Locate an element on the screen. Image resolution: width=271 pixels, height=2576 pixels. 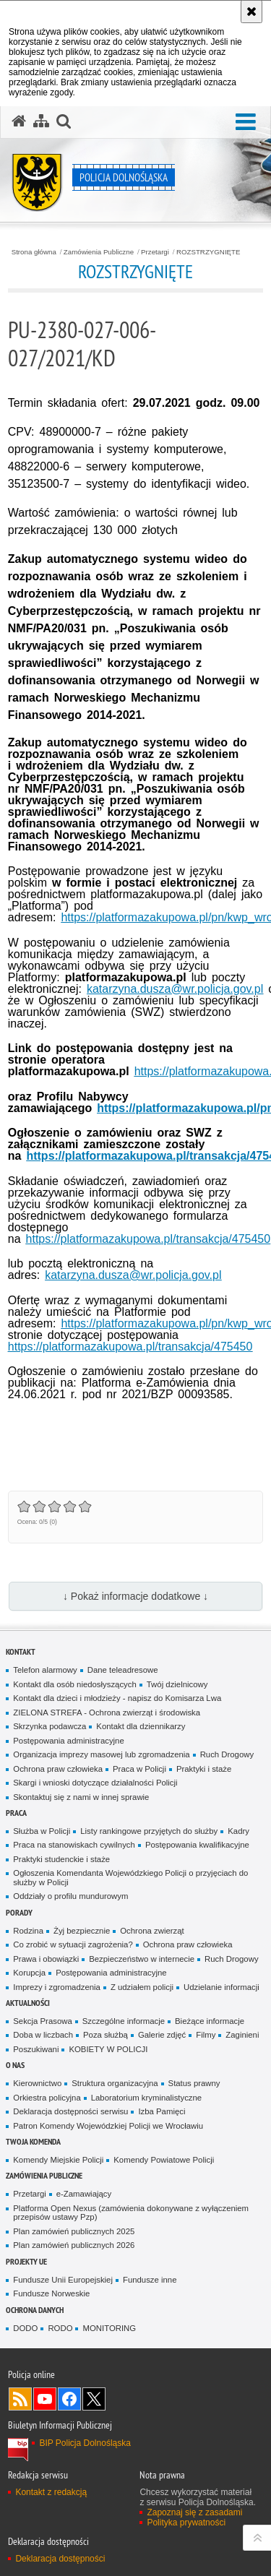
Projekty UE is located at coordinates (26, 2261).